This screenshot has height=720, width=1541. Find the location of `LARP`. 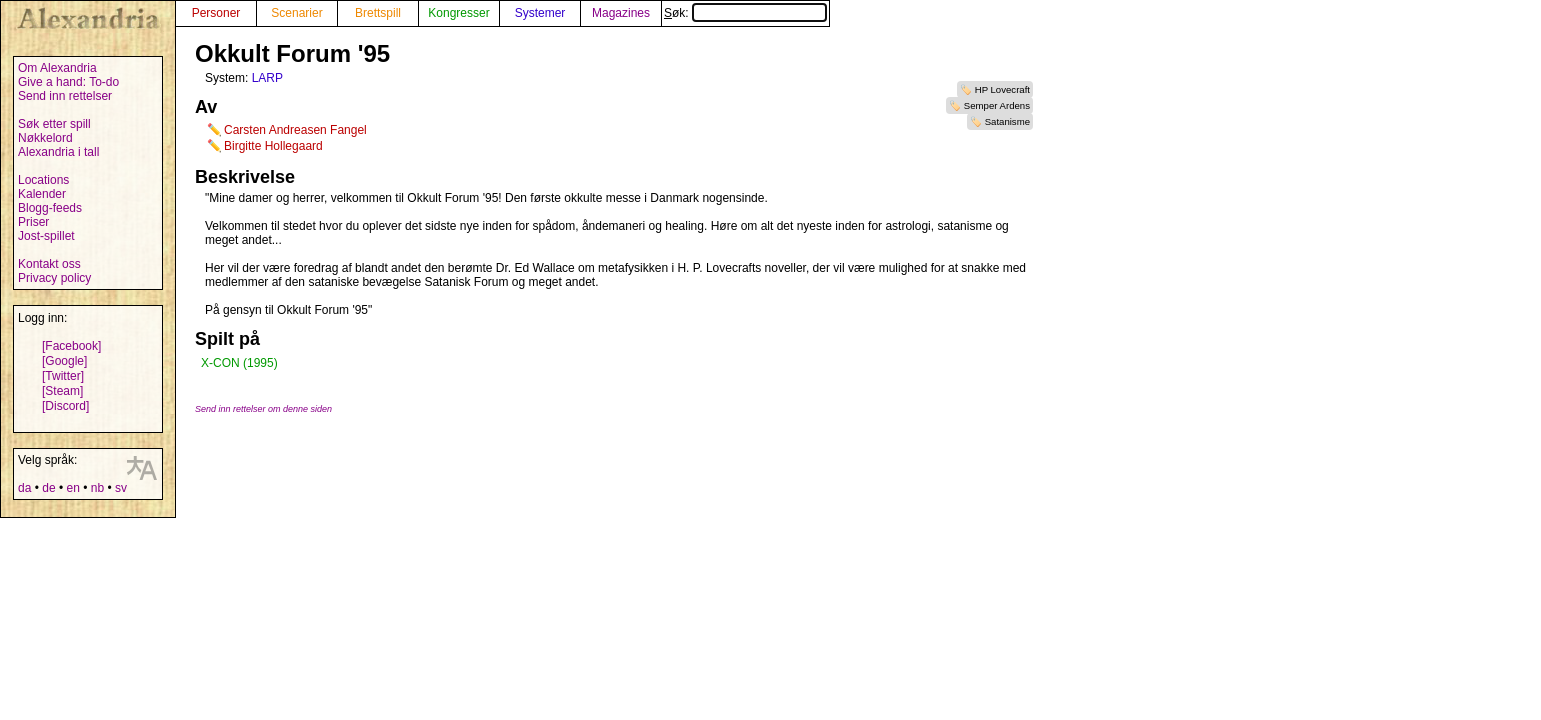

LARP is located at coordinates (267, 78).